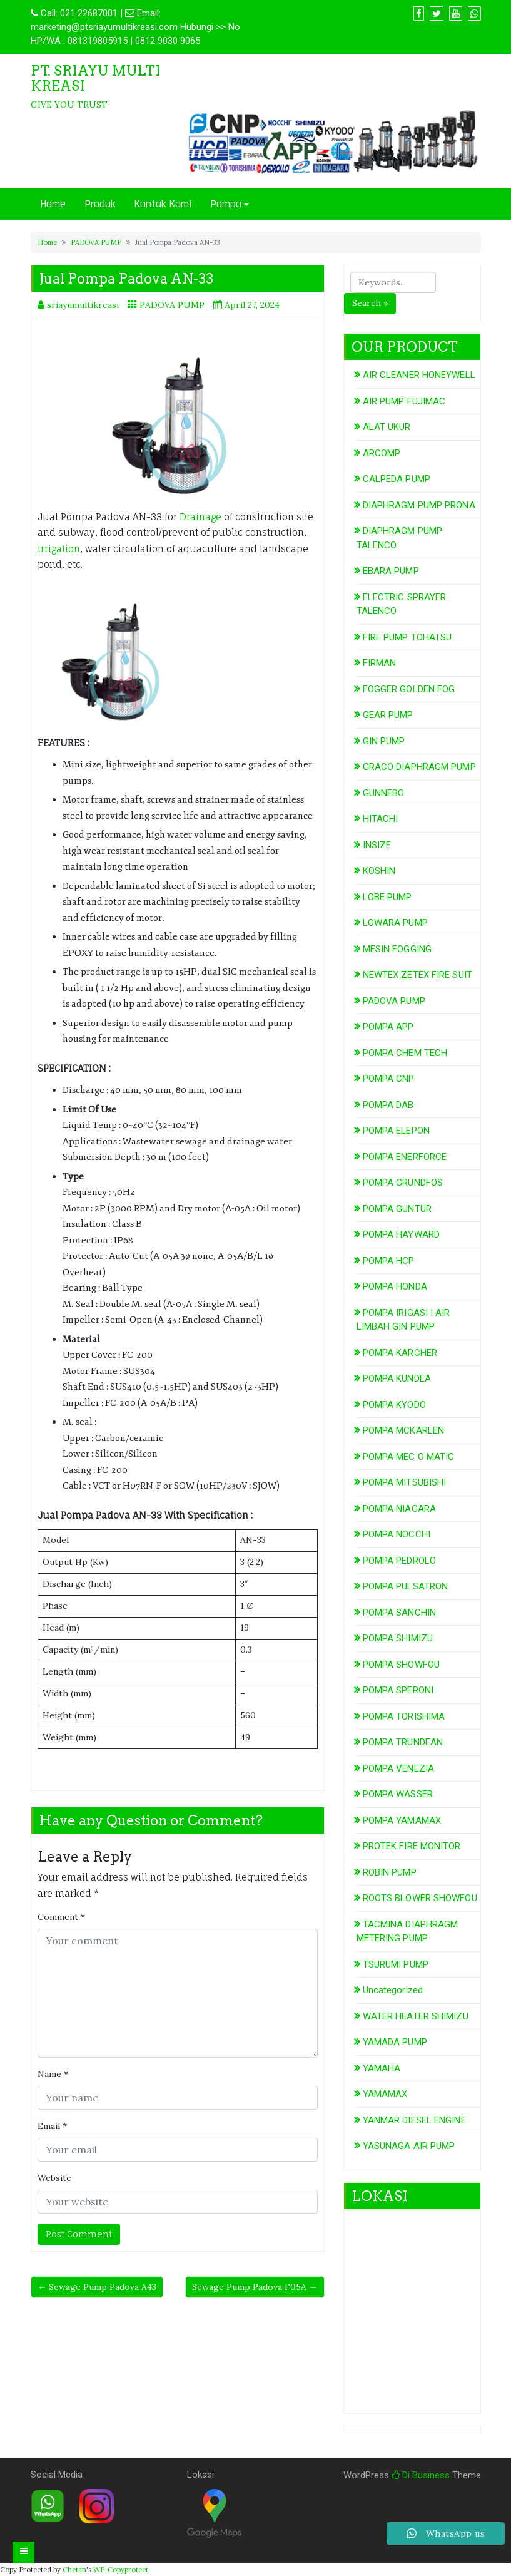  What do you see at coordinates (99, 204) in the screenshot?
I see `Produk` at bounding box center [99, 204].